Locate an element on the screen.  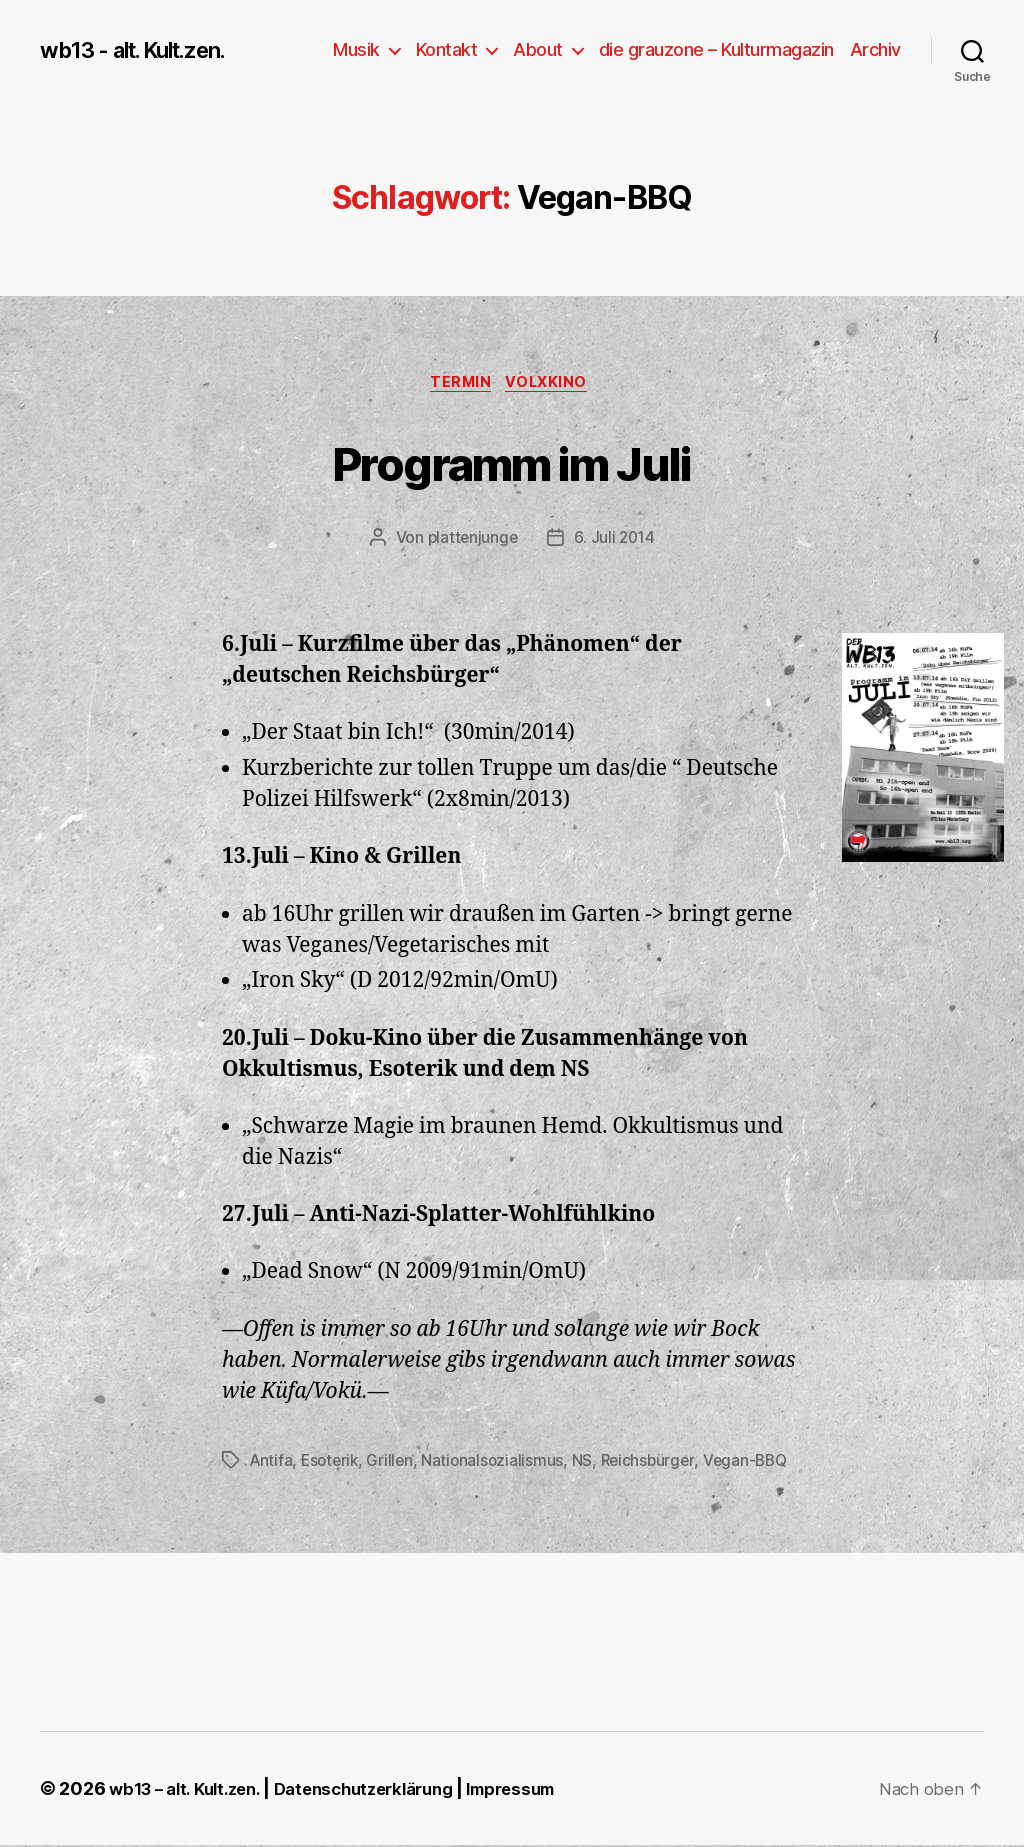
Antifa is located at coordinates (272, 1463).